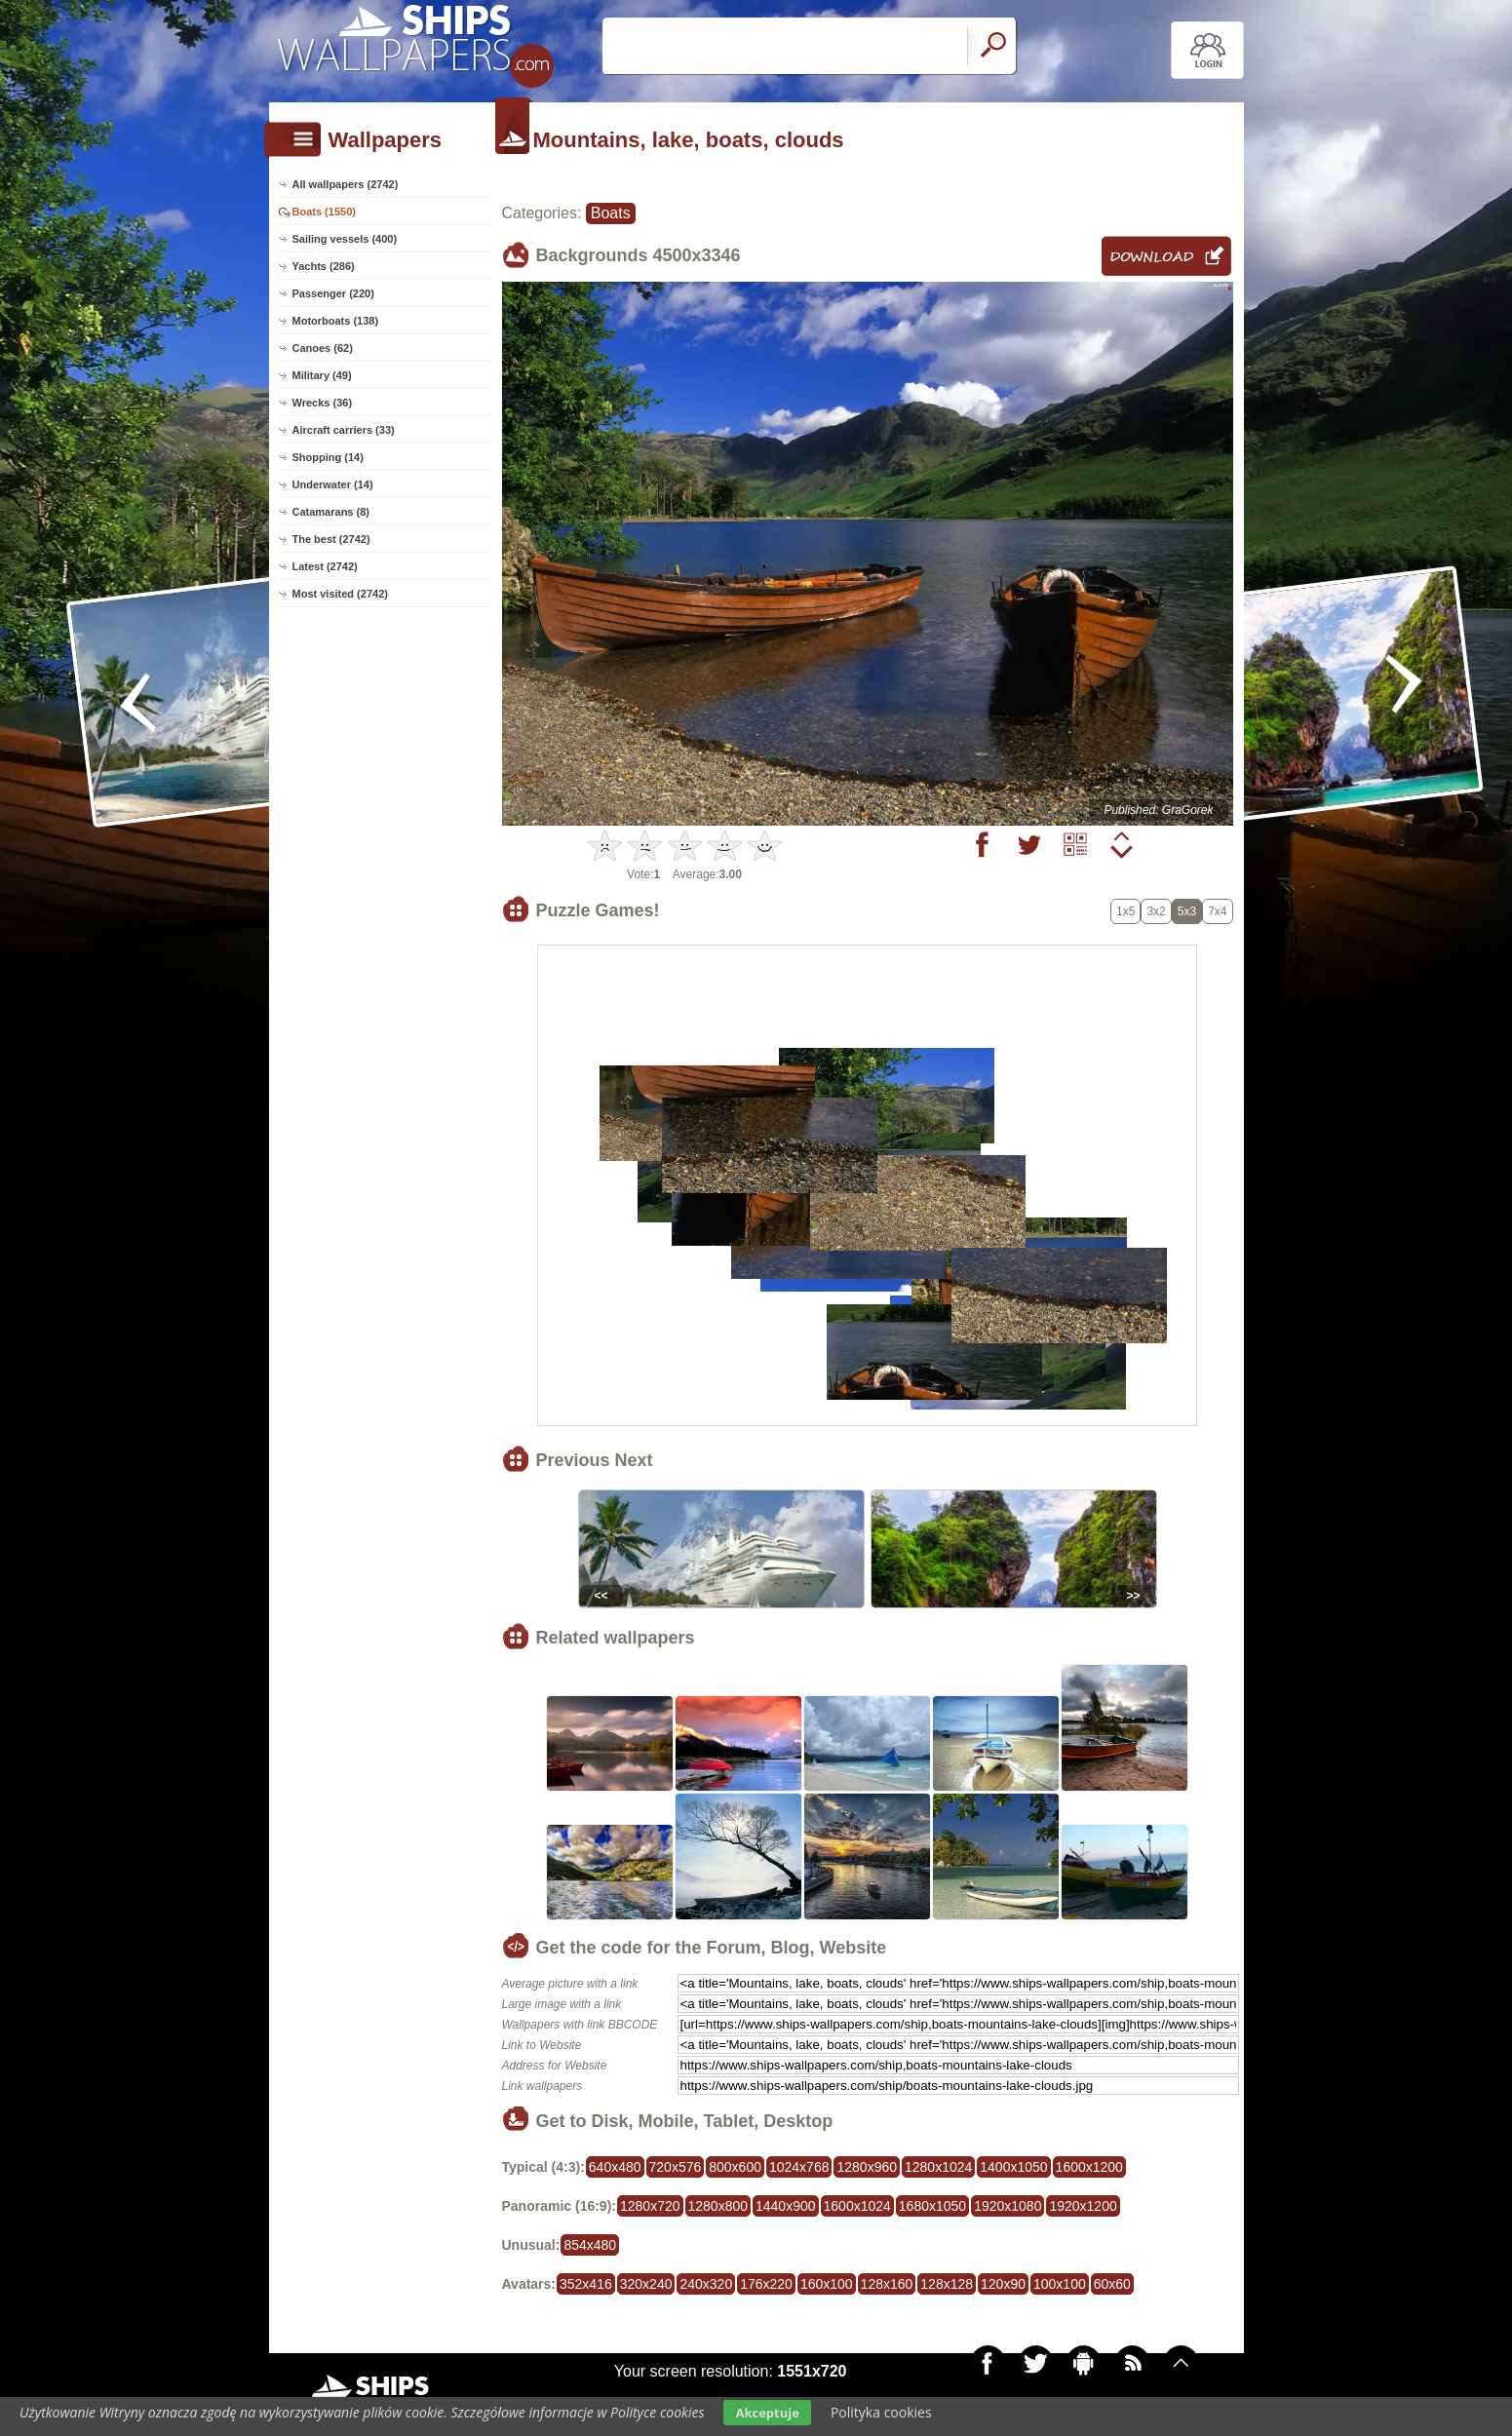 The width and height of the screenshot is (1512, 2436). What do you see at coordinates (946, 2284) in the screenshot?
I see `128x128` at bounding box center [946, 2284].